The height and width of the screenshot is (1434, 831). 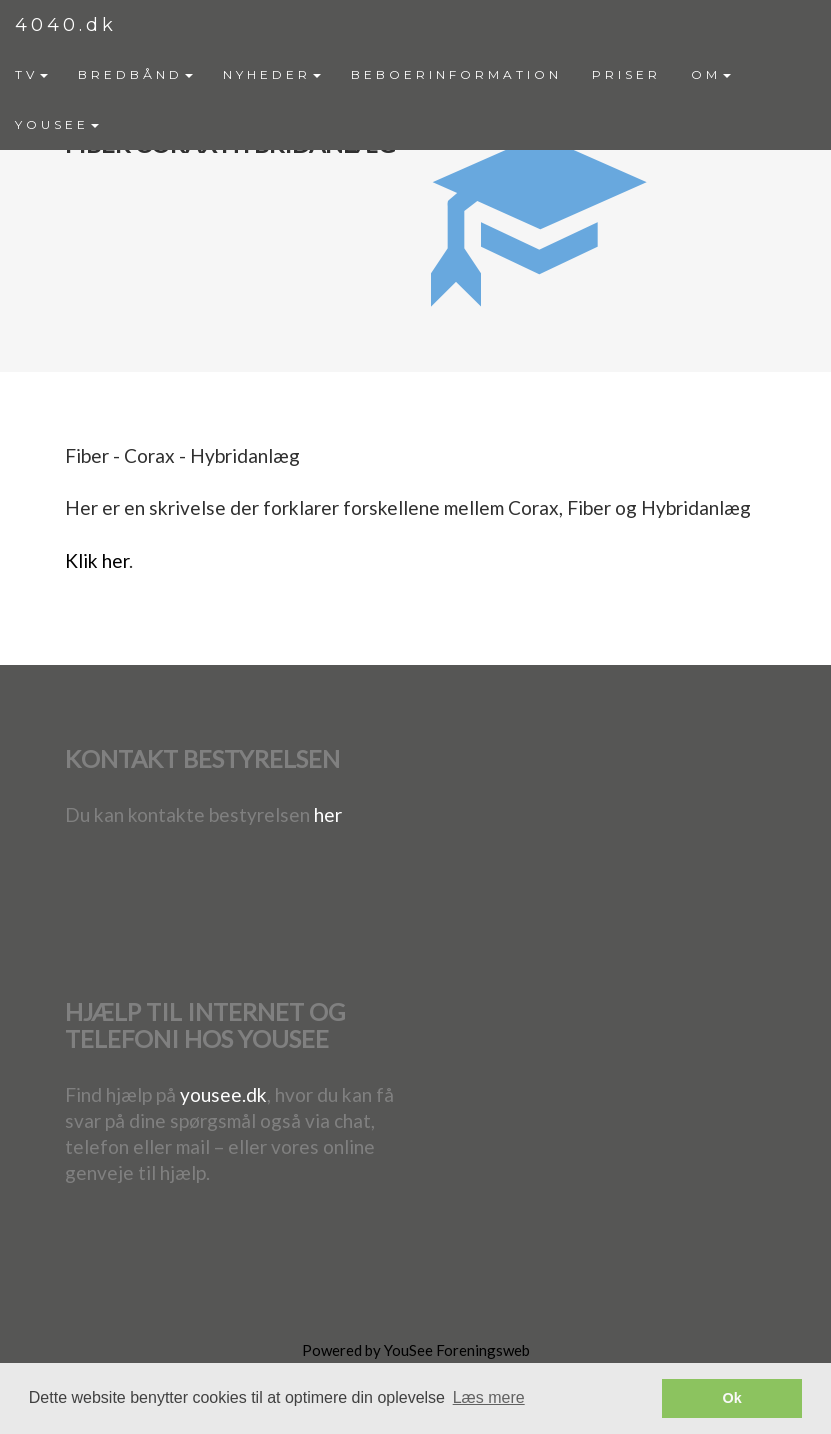 What do you see at coordinates (489, 1397) in the screenshot?
I see `Læs mere [button]` at bounding box center [489, 1397].